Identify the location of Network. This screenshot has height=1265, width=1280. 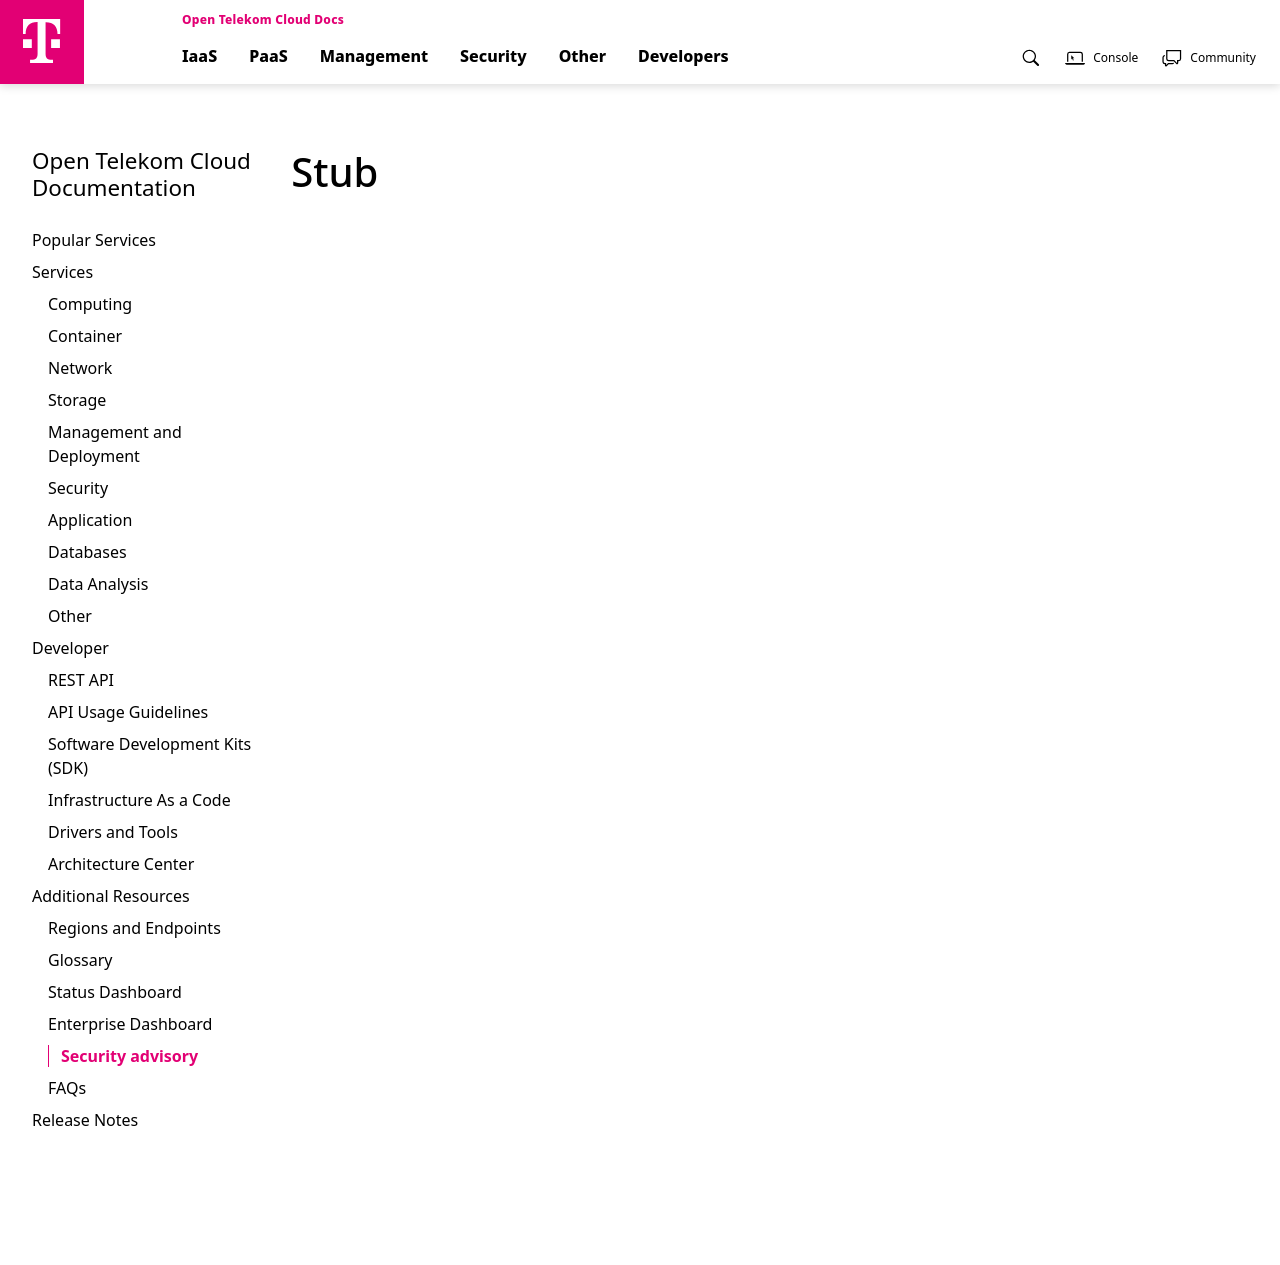
(80, 368).